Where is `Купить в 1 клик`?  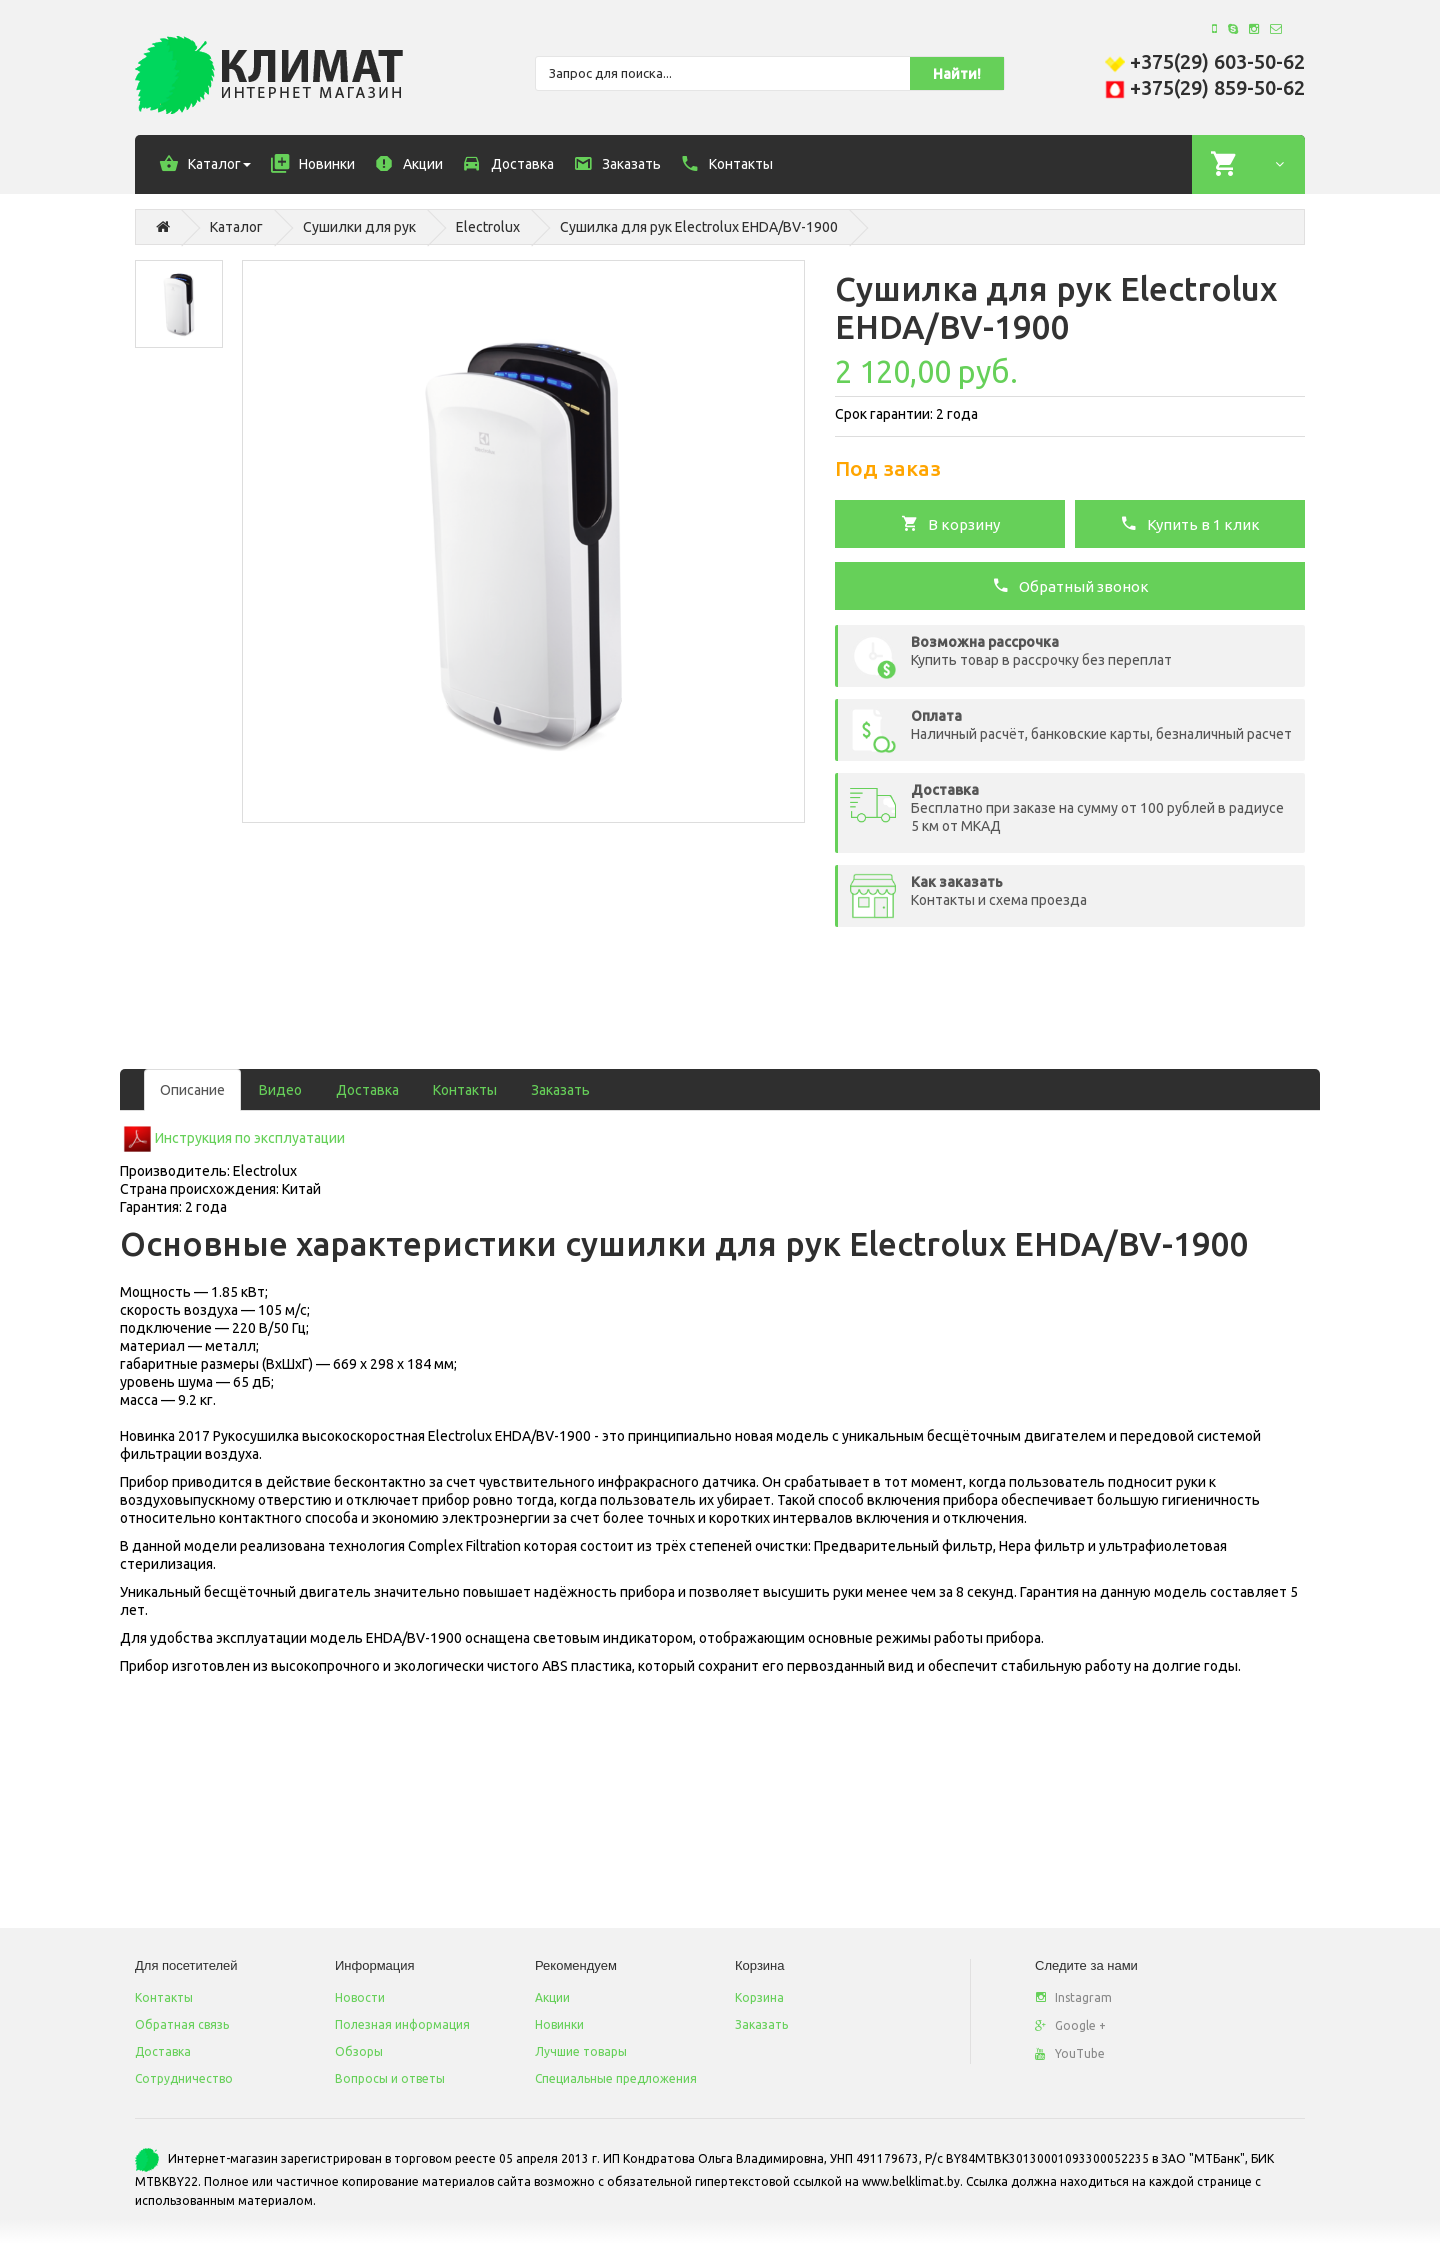
Купить в 1 клик is located at coordinates (1190, 523).